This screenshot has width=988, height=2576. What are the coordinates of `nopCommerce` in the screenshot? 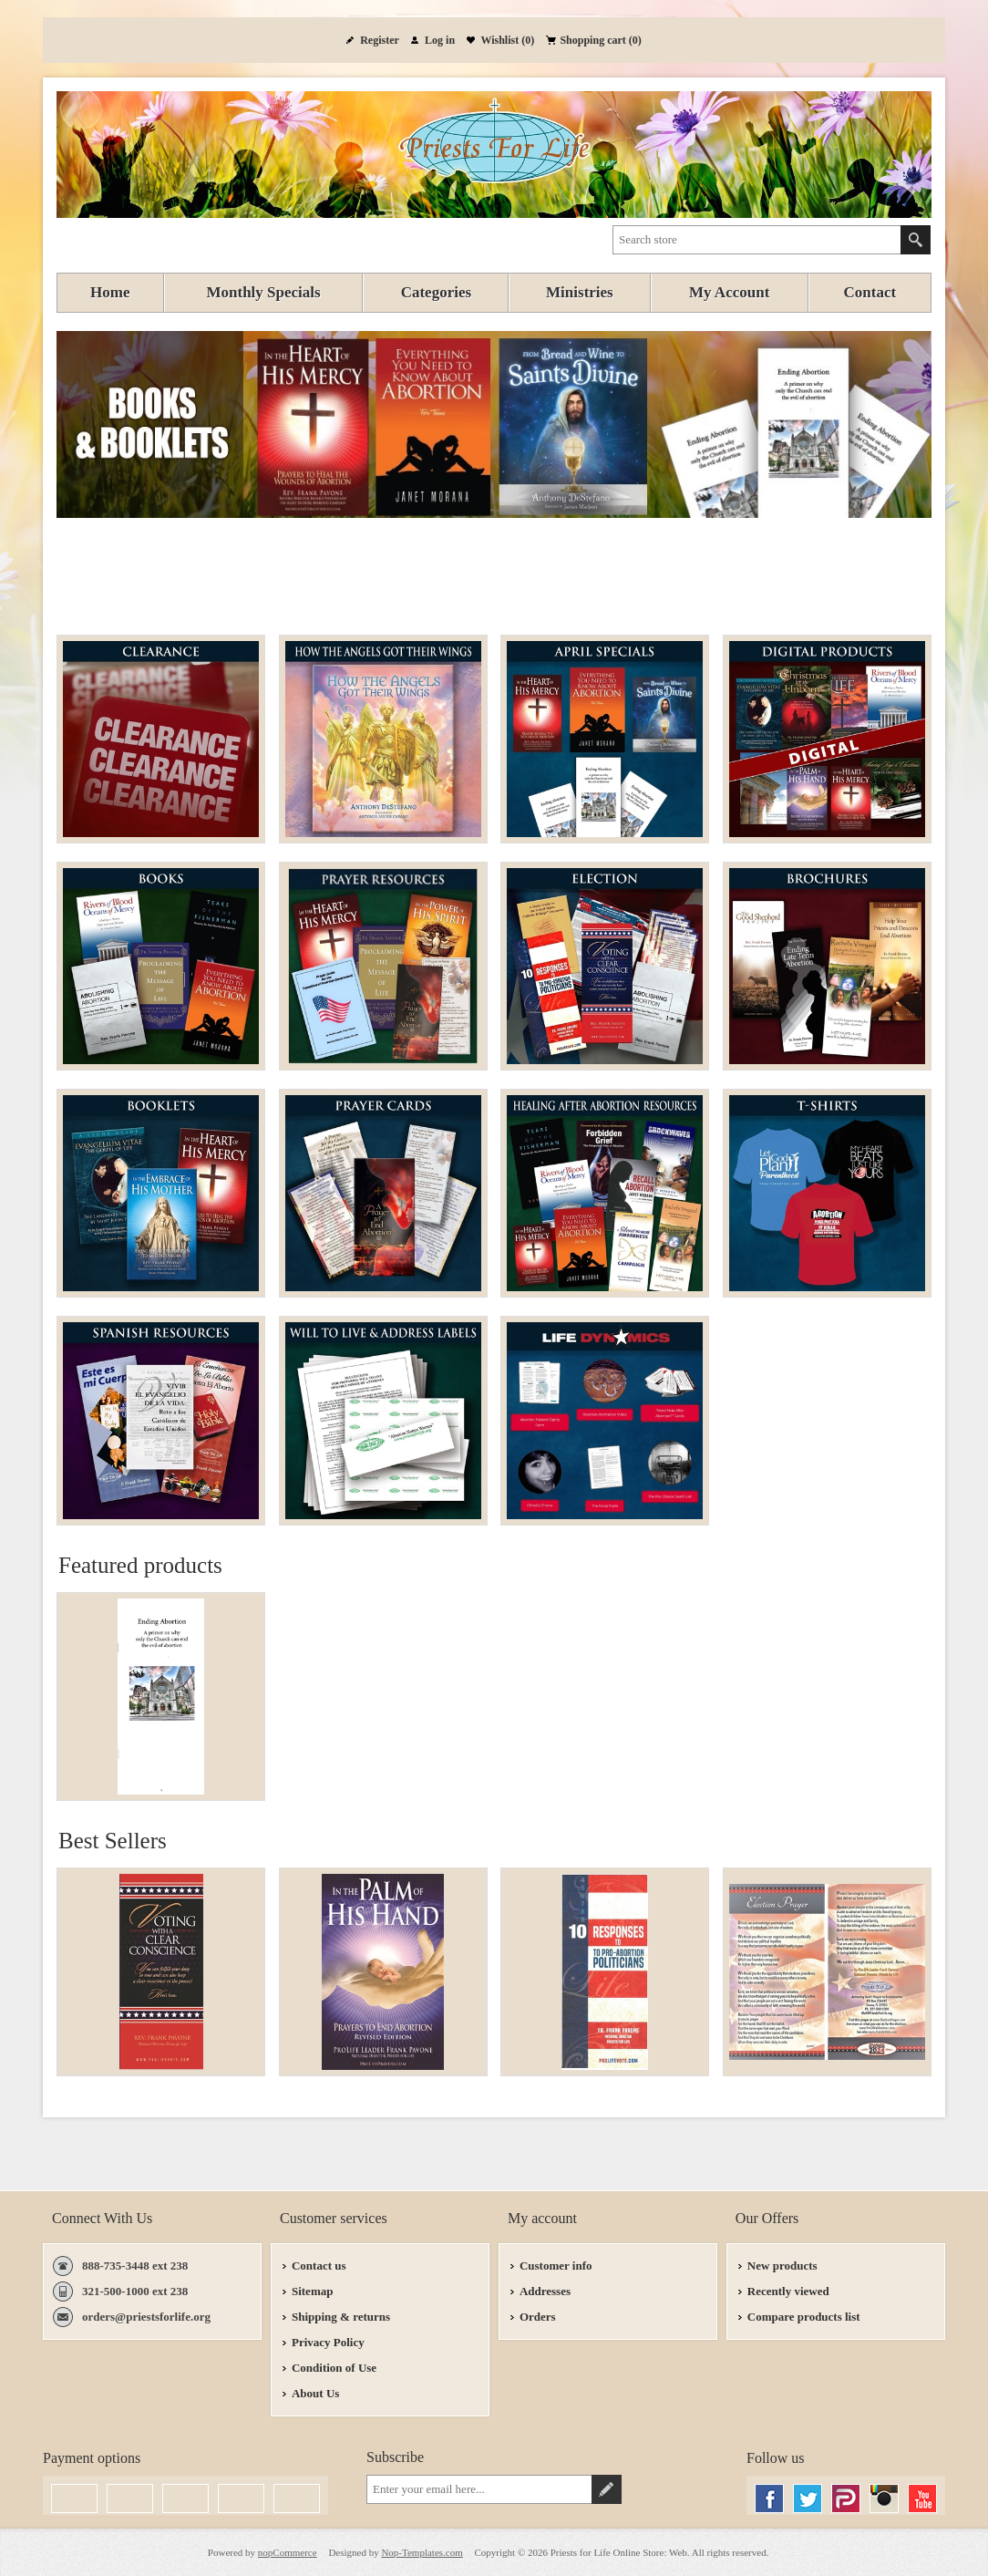 It's located at (287, 2552).